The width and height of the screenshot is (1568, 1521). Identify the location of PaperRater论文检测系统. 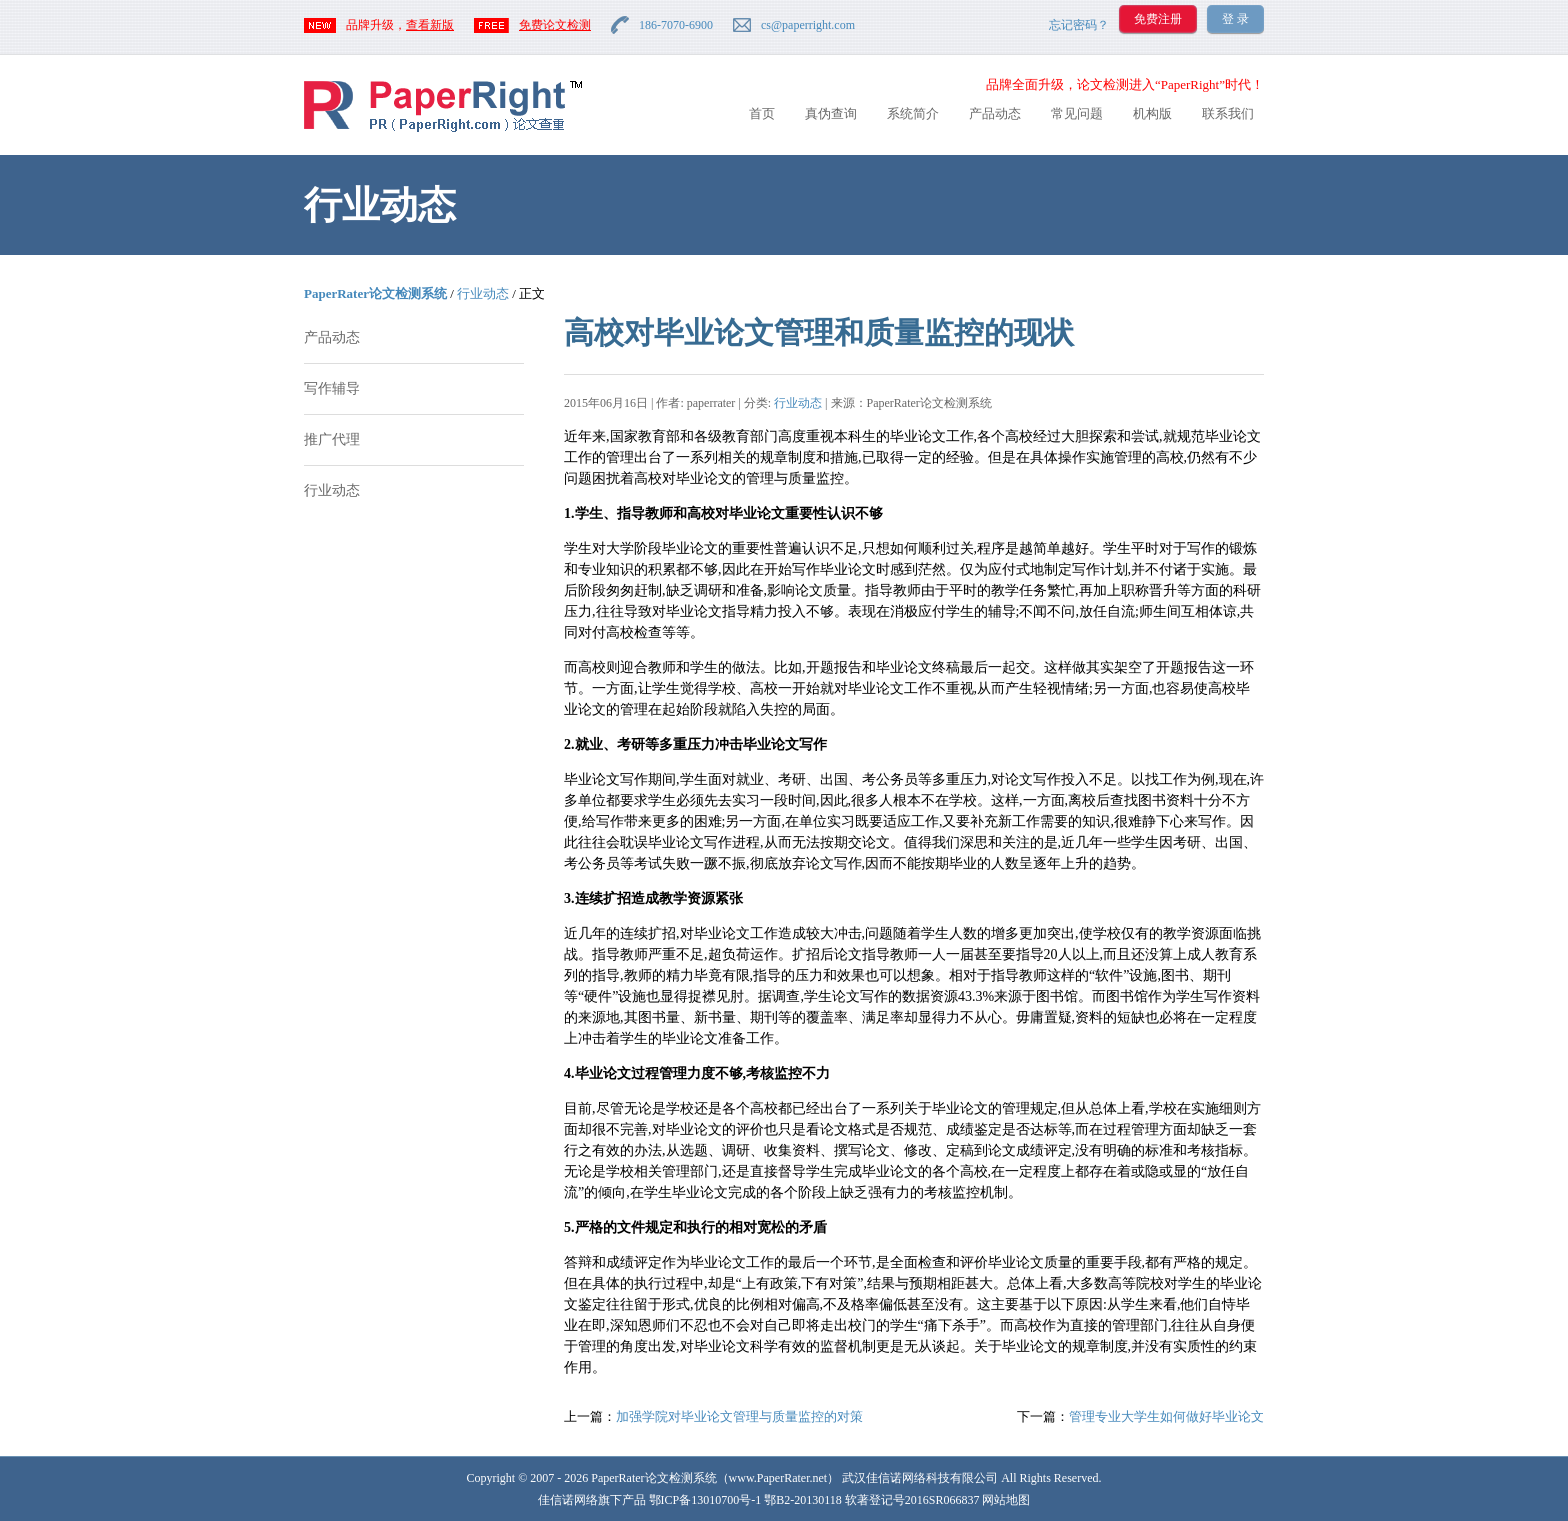
(375, 293).